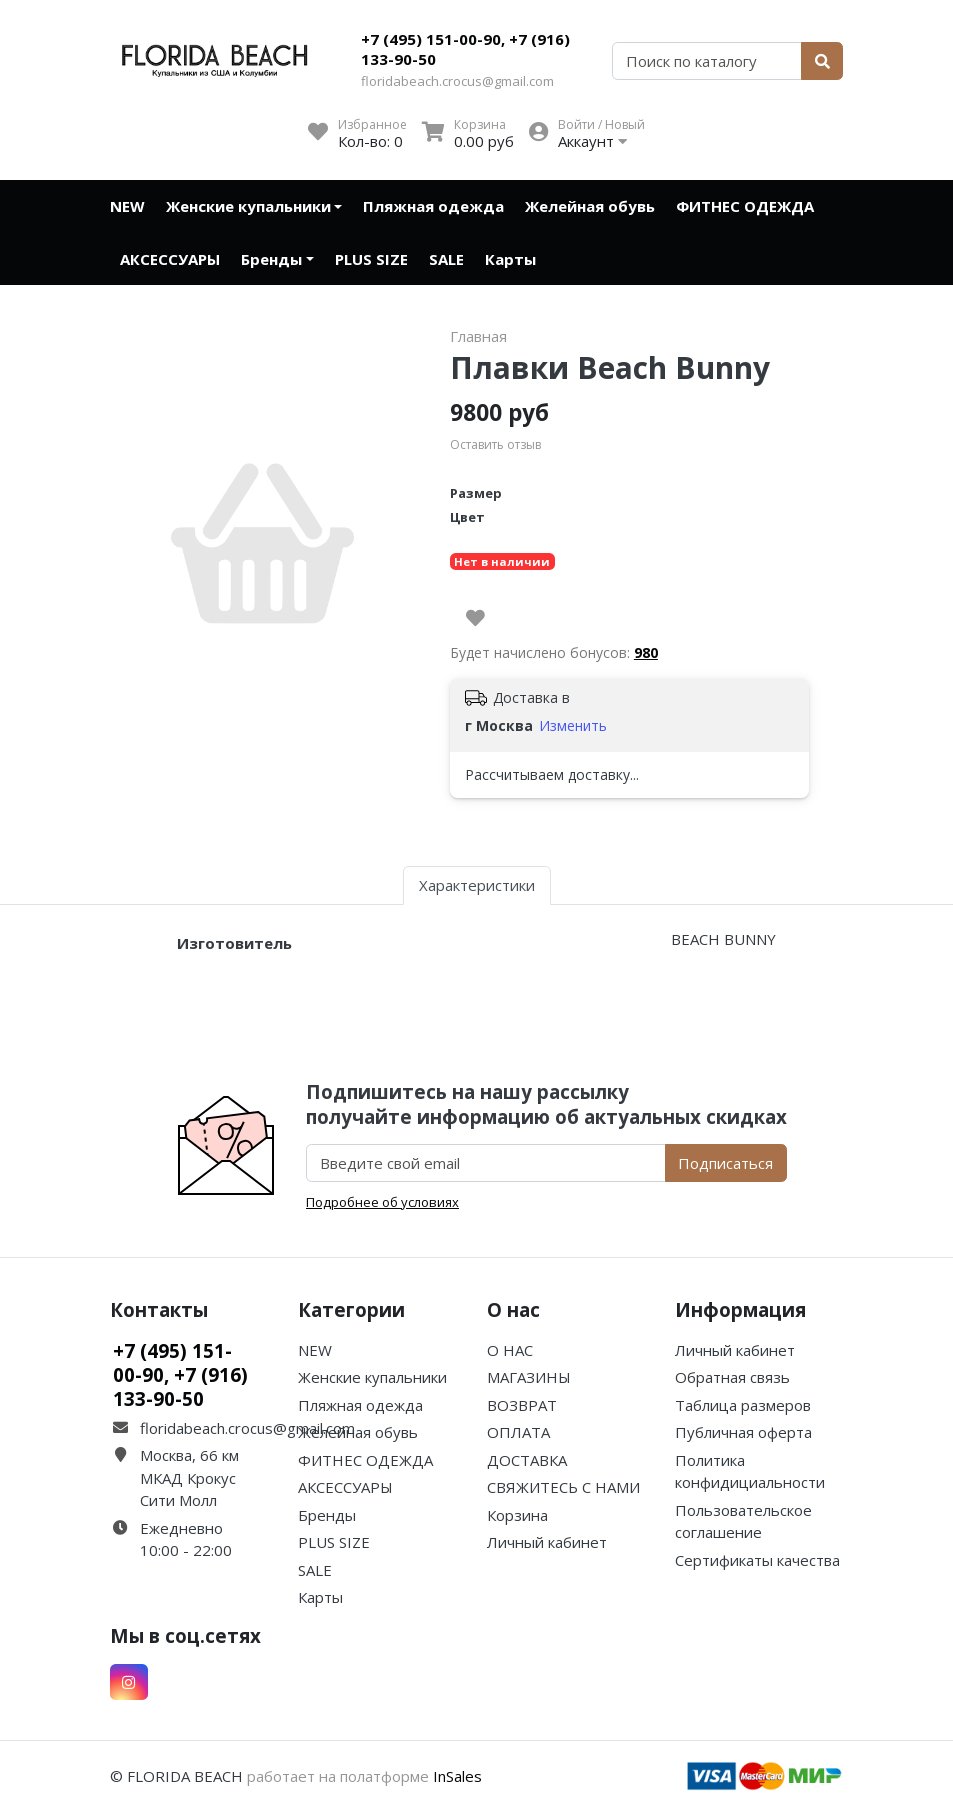  What do you see at coordinates (433, 206) in the screenshot?
I see `Пляжная одежда` at bounding box center [433, 206].